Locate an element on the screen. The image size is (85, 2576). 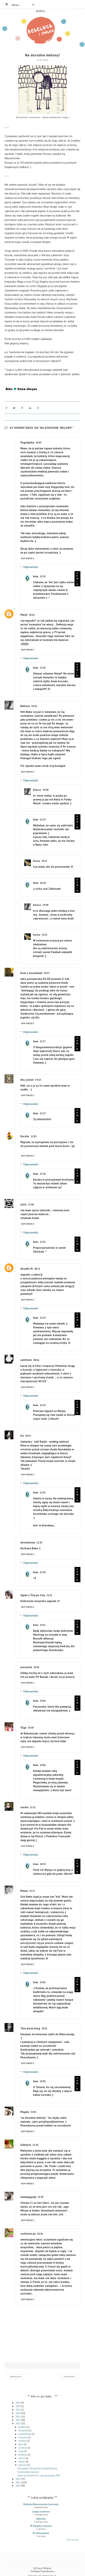
Evi is located at coordinates (22, 1430).